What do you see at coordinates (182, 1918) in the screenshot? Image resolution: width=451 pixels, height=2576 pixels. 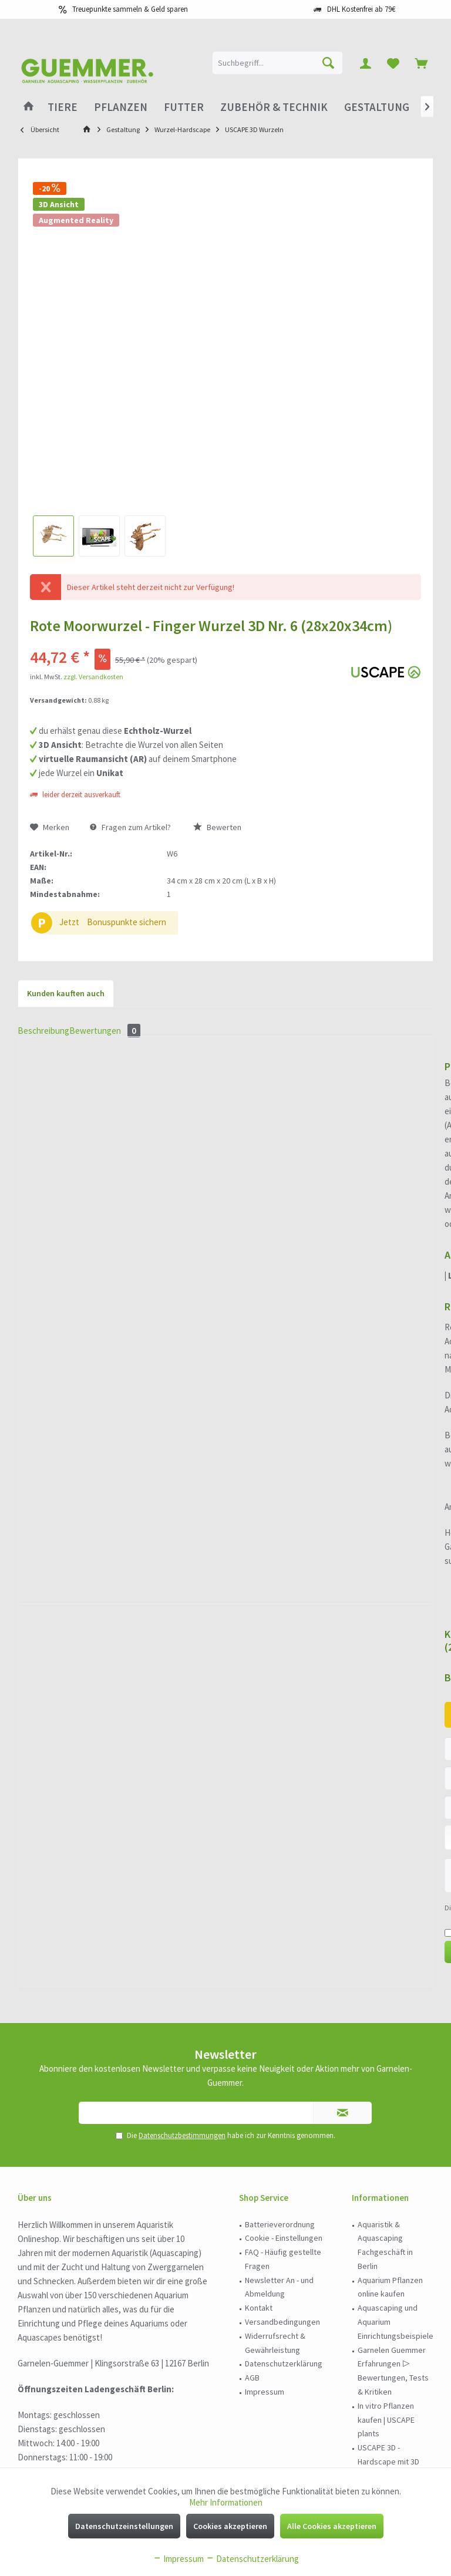 I see `Datenschutzbestimmungen` at bounding box center [182, 1918].